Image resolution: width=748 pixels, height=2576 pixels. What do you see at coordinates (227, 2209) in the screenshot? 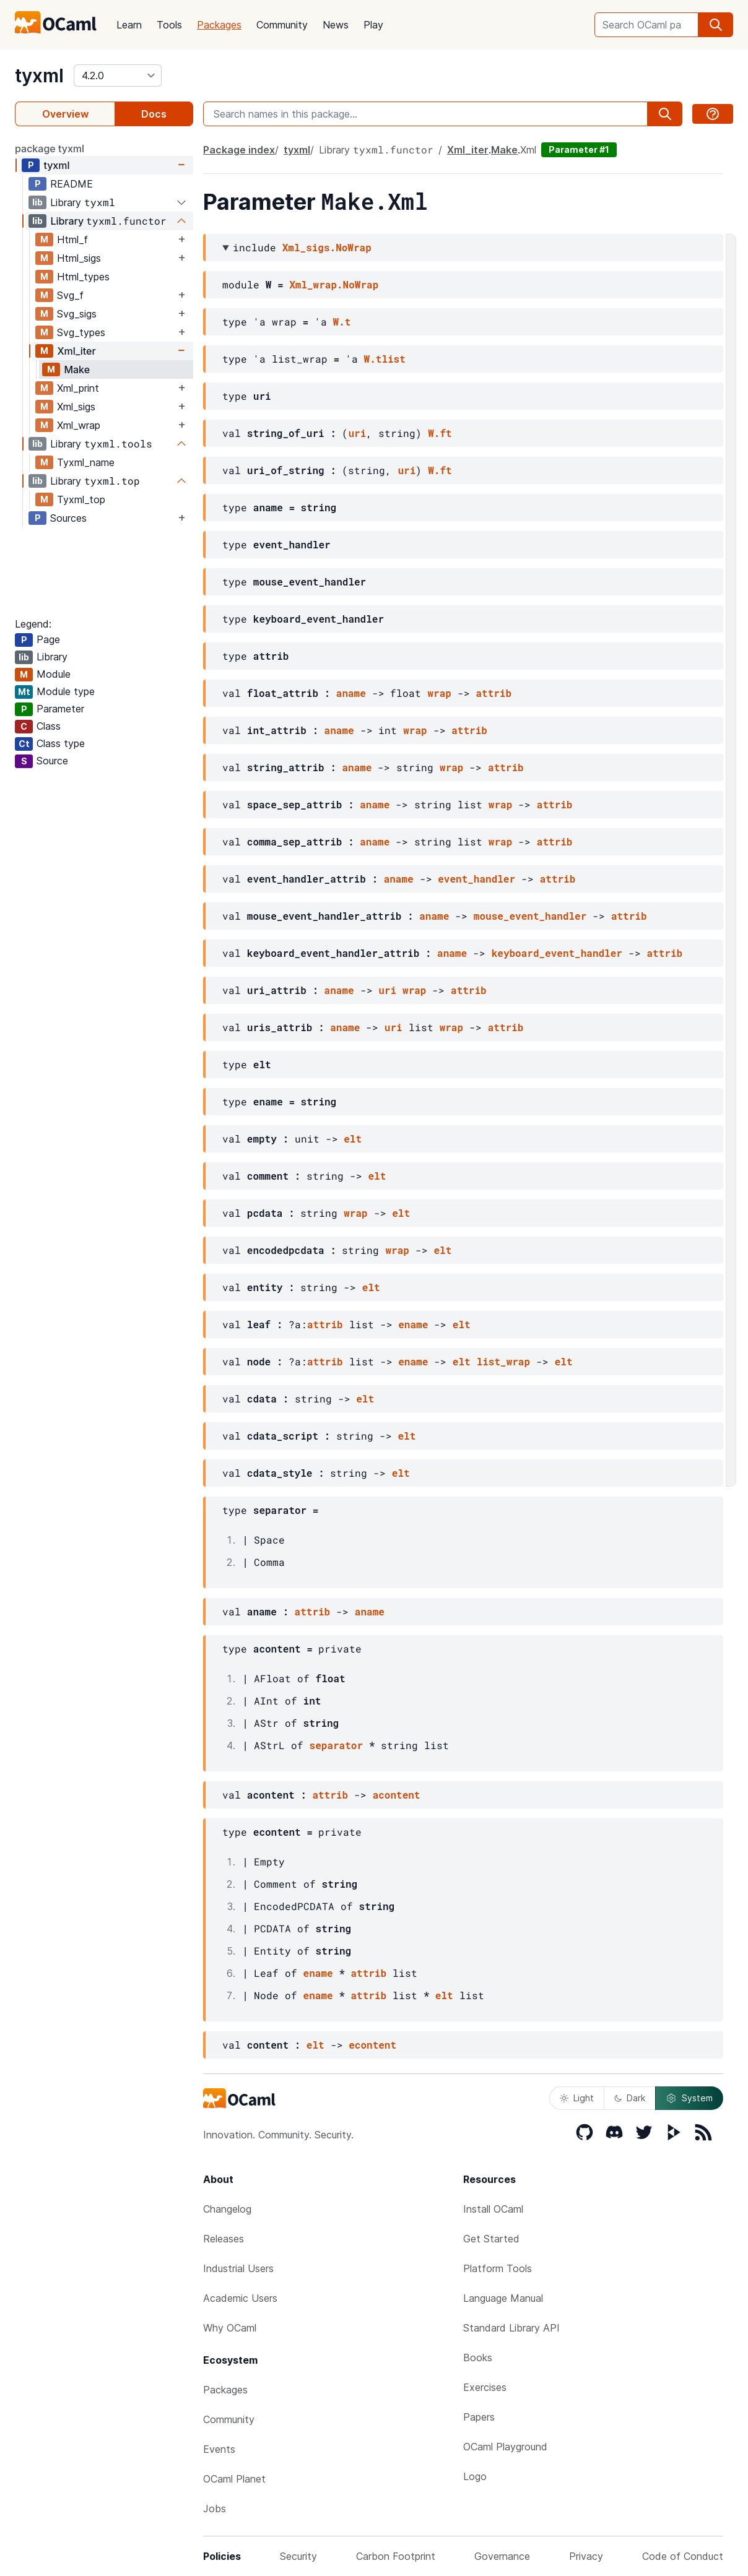
I see `Changelog` at bounding box center [227, 2209].